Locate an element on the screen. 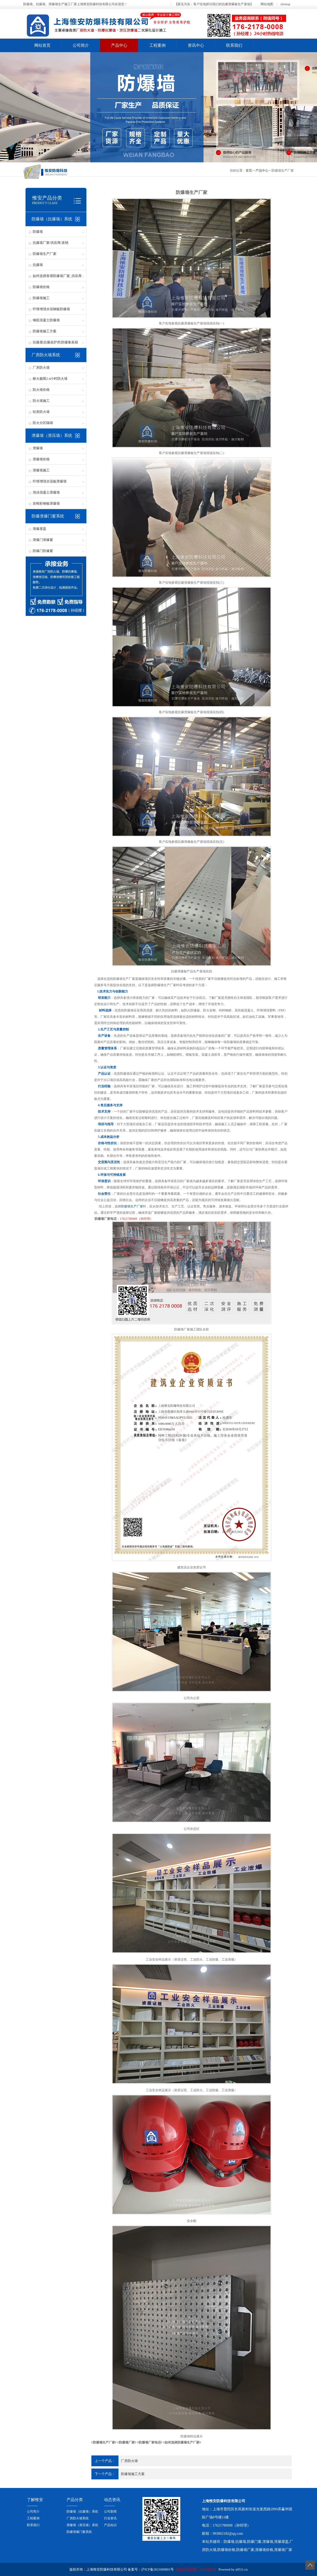 This screenshot has height=2576, width=317. 纤维增强水泥板泄爆墙 is located at coordinates (50, 481).